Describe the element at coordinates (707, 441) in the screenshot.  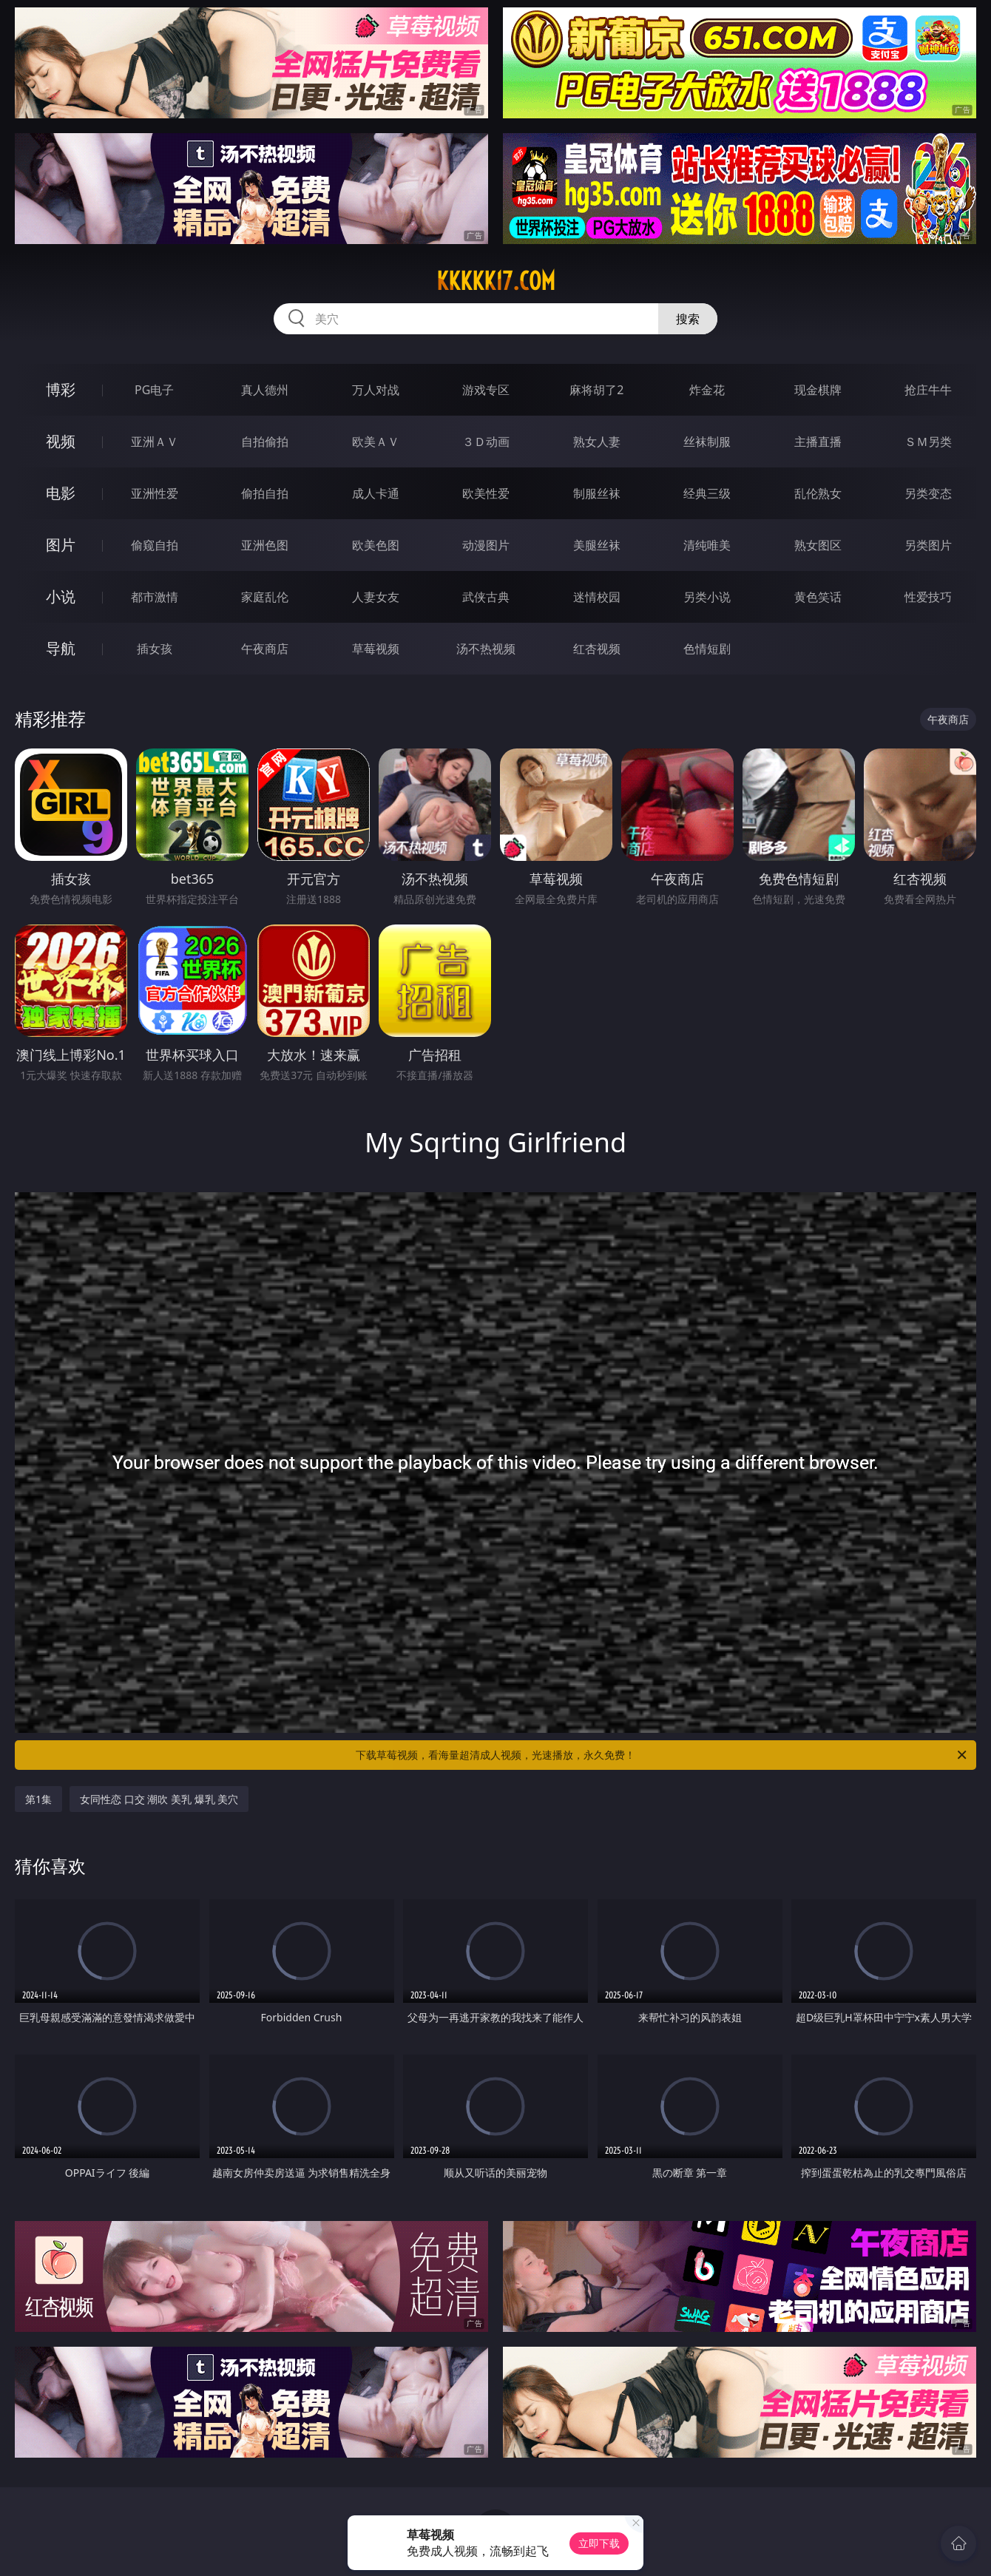
I see `丝袜制服` at that location.